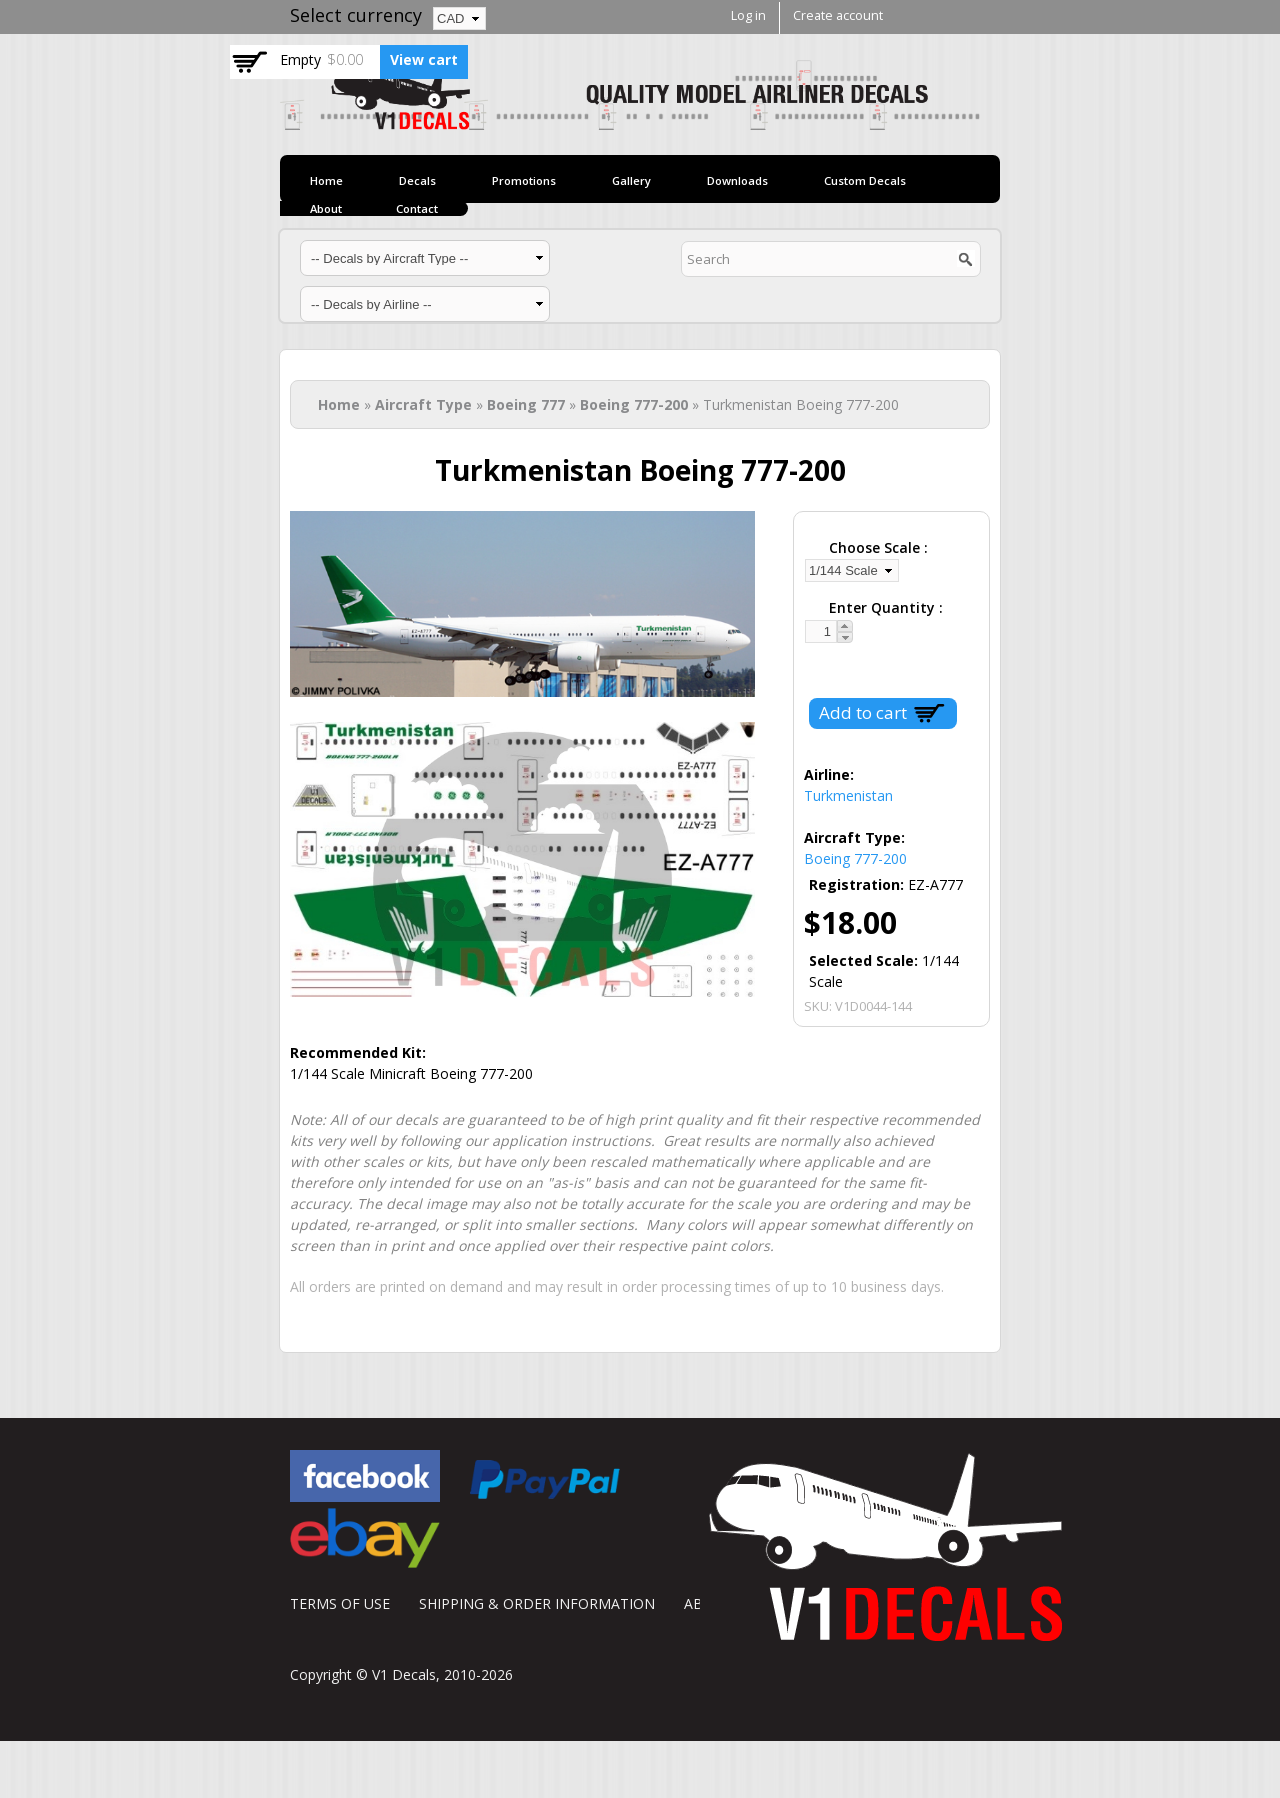 The height and width of the screenshot is (1798, 1280). What do you see at coordinates (424, 59) in the screenshot?
I see `View cart` at bounding box center [424, 59].